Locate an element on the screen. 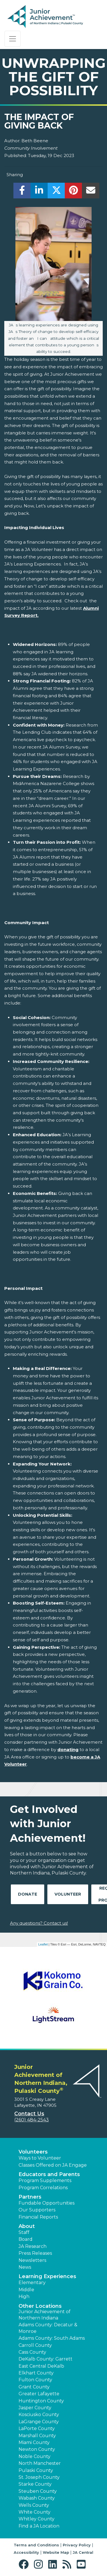 The width and height of the screenshot is (107, 2576). Fundable Opportunities [button] is located at coordinates (46, 2203).